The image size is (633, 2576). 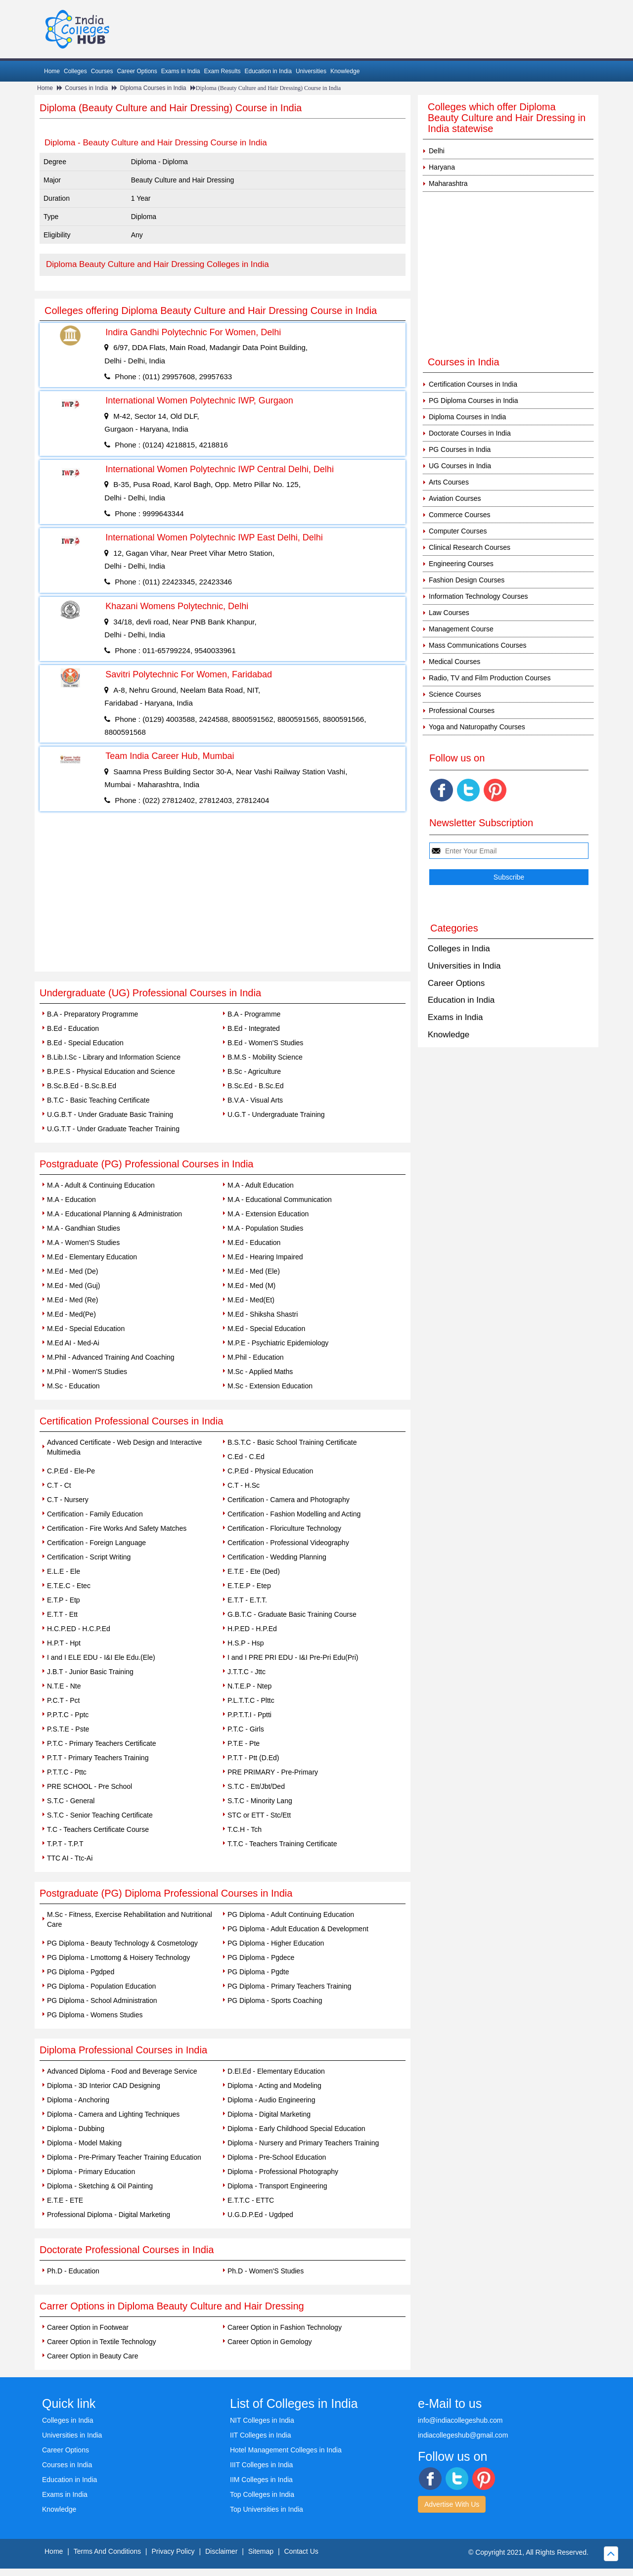 What do you see at coordinates (255, 1357) in the screenshot?
I see `M.Phil - Education` at bounding box center [255, 1357].